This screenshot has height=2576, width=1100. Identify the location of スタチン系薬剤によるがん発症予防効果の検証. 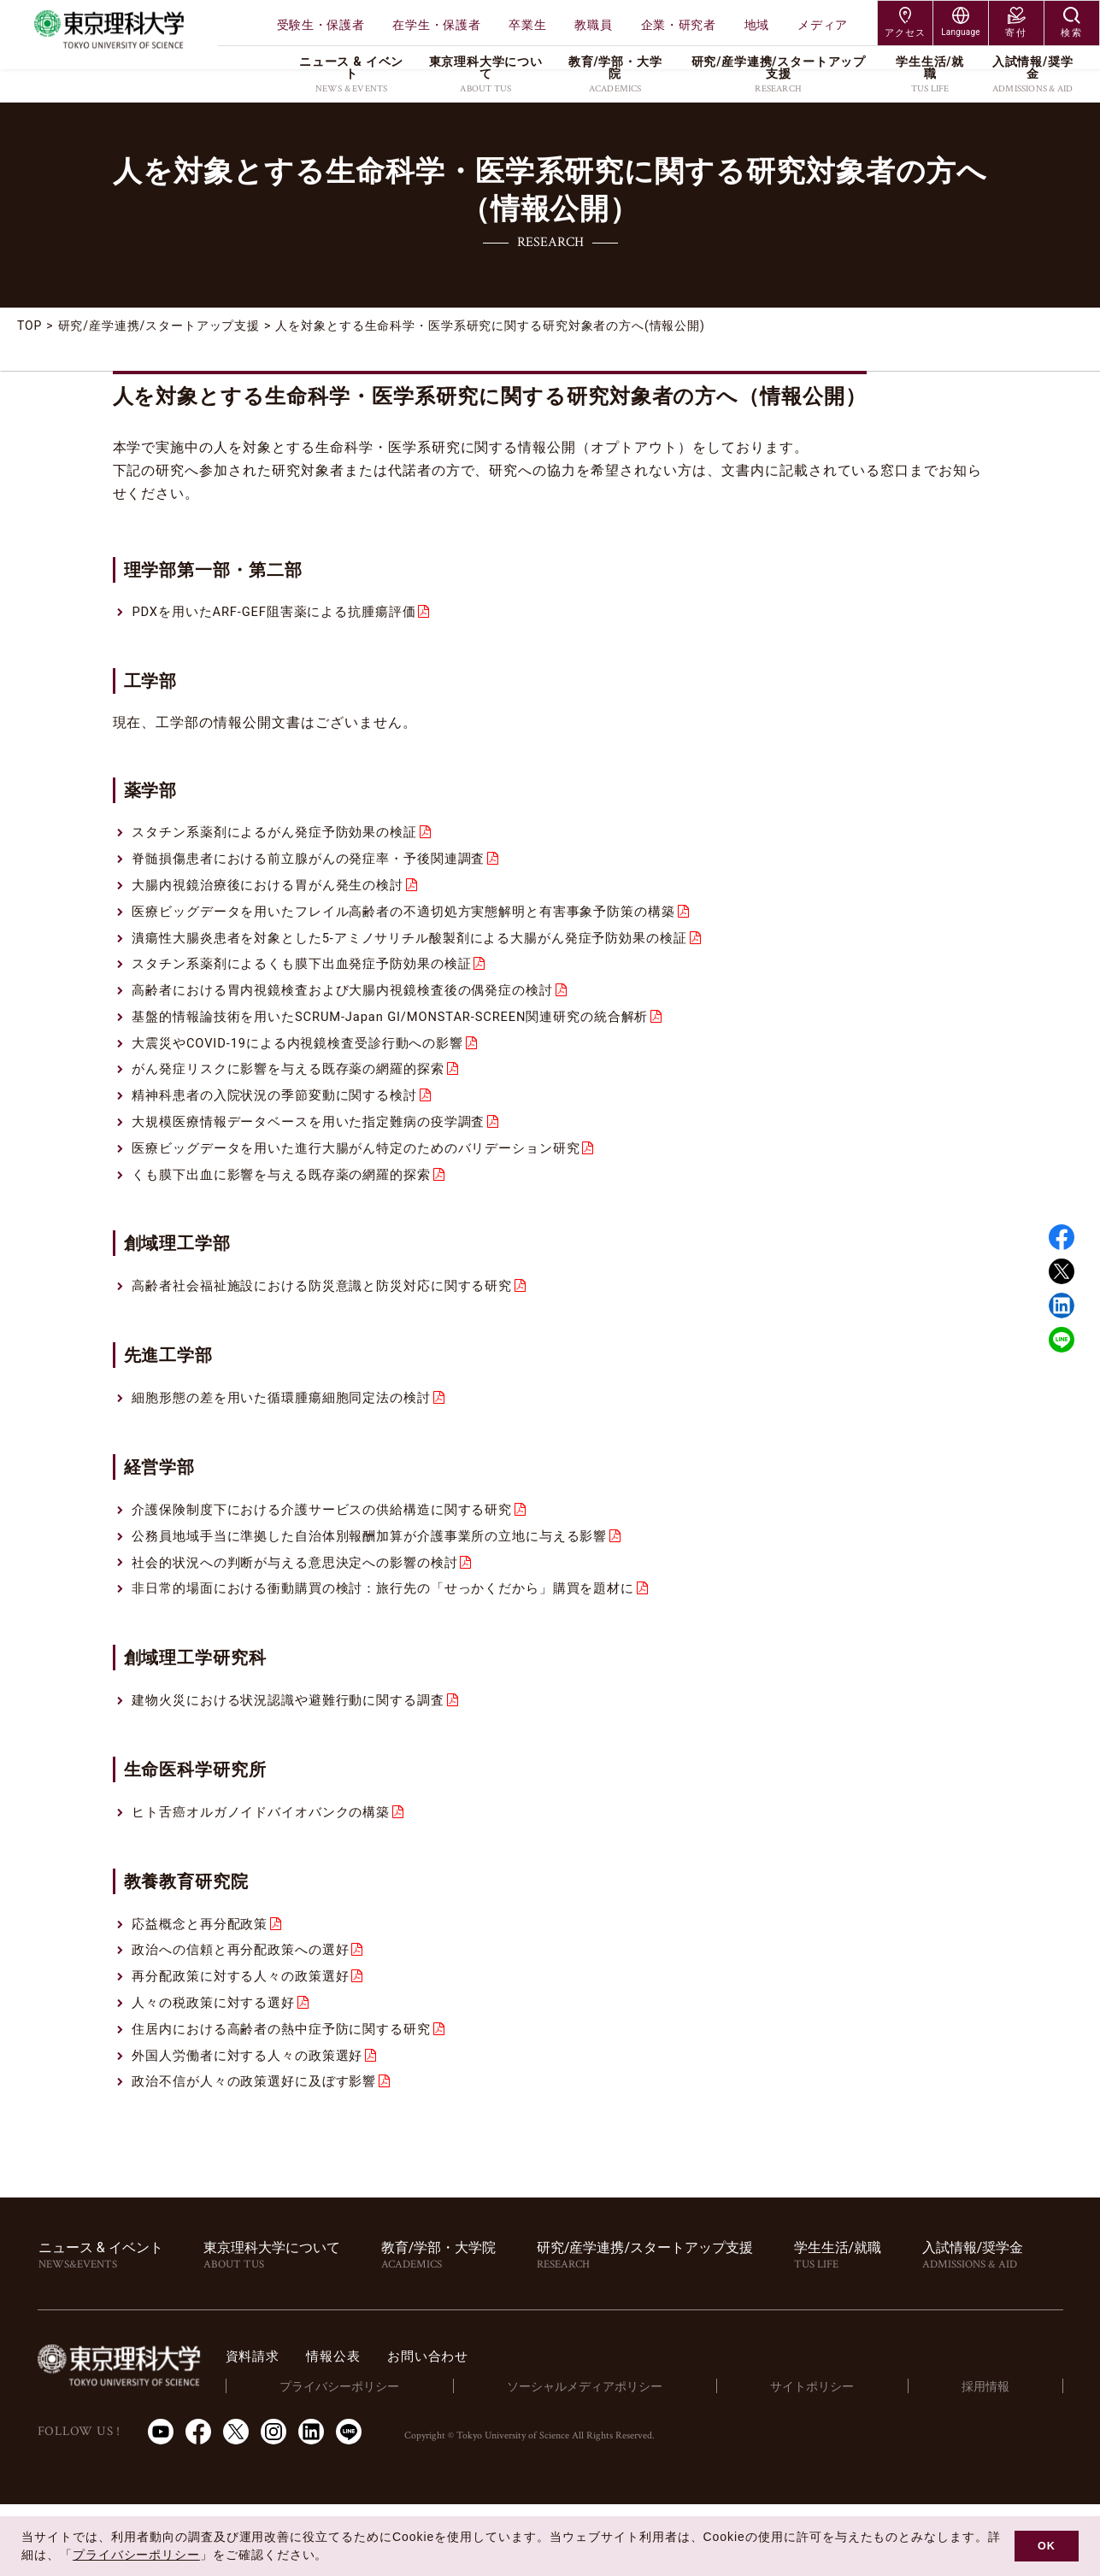
(284, 836).